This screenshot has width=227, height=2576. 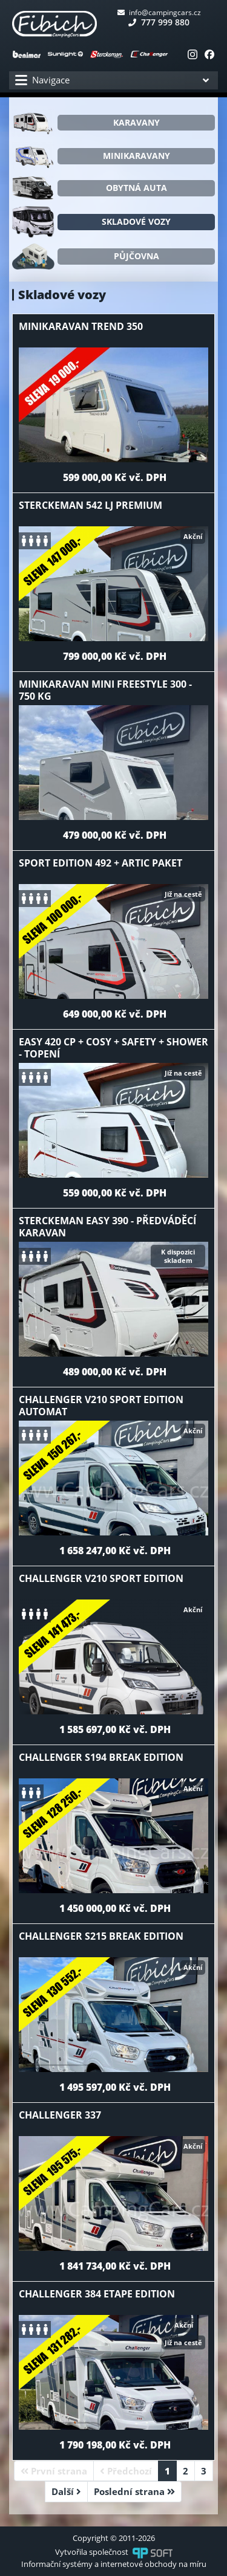 I want to click on Challenger V210 Sport Edition Automat, so click(x=101, y=1405).